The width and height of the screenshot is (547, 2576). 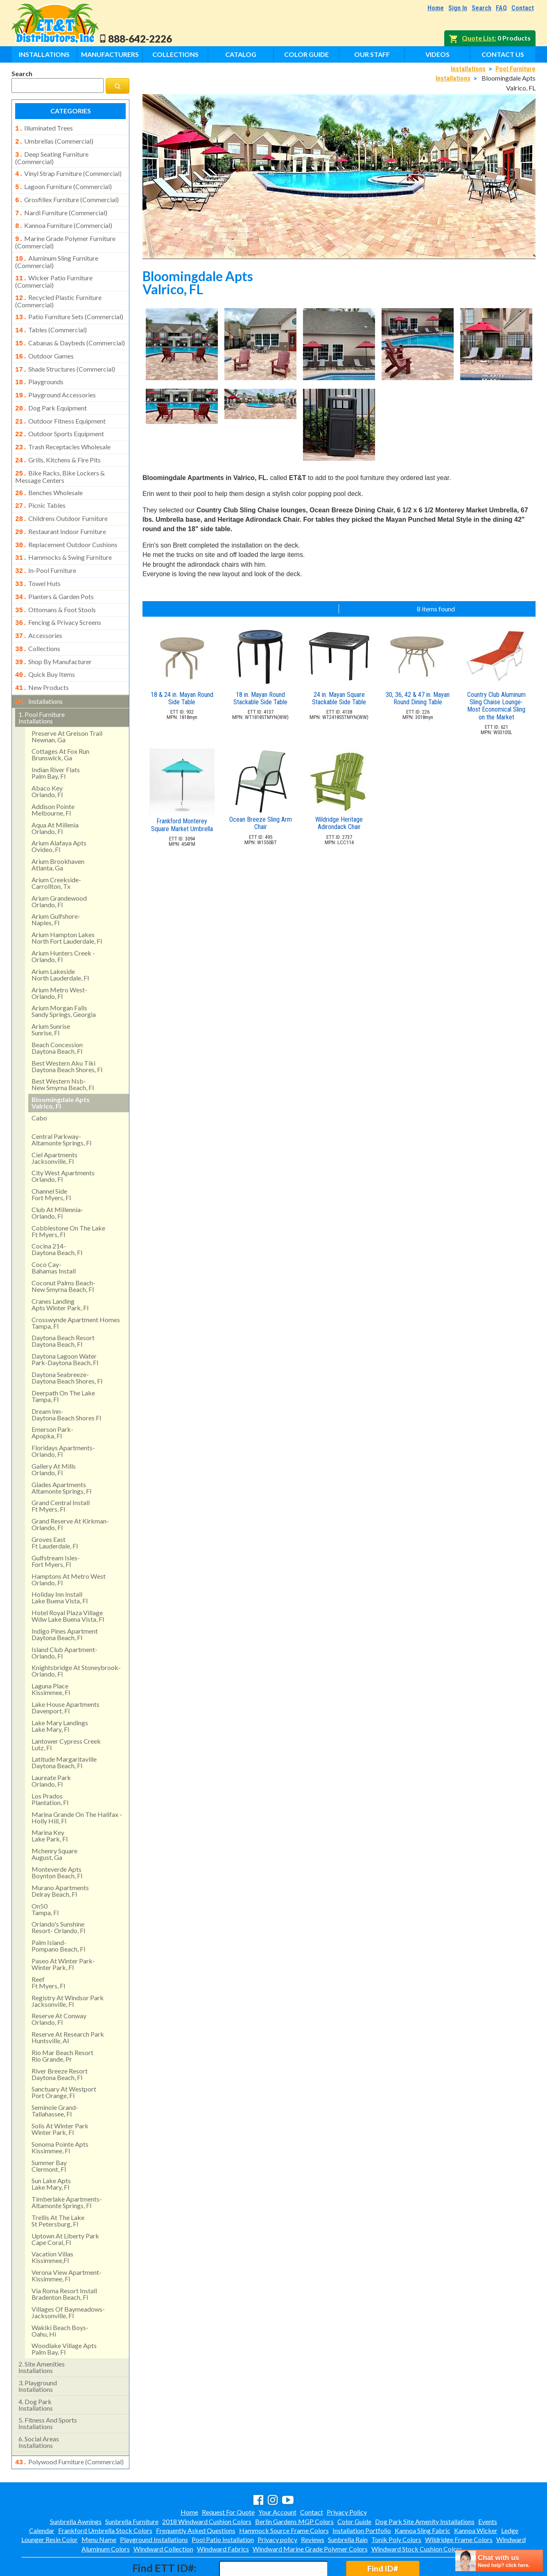 What do you see at coordinates (60, 2094) in the screenshot?
I see `solis at winter park winter park, fl` at bounding box center [60, 2094].